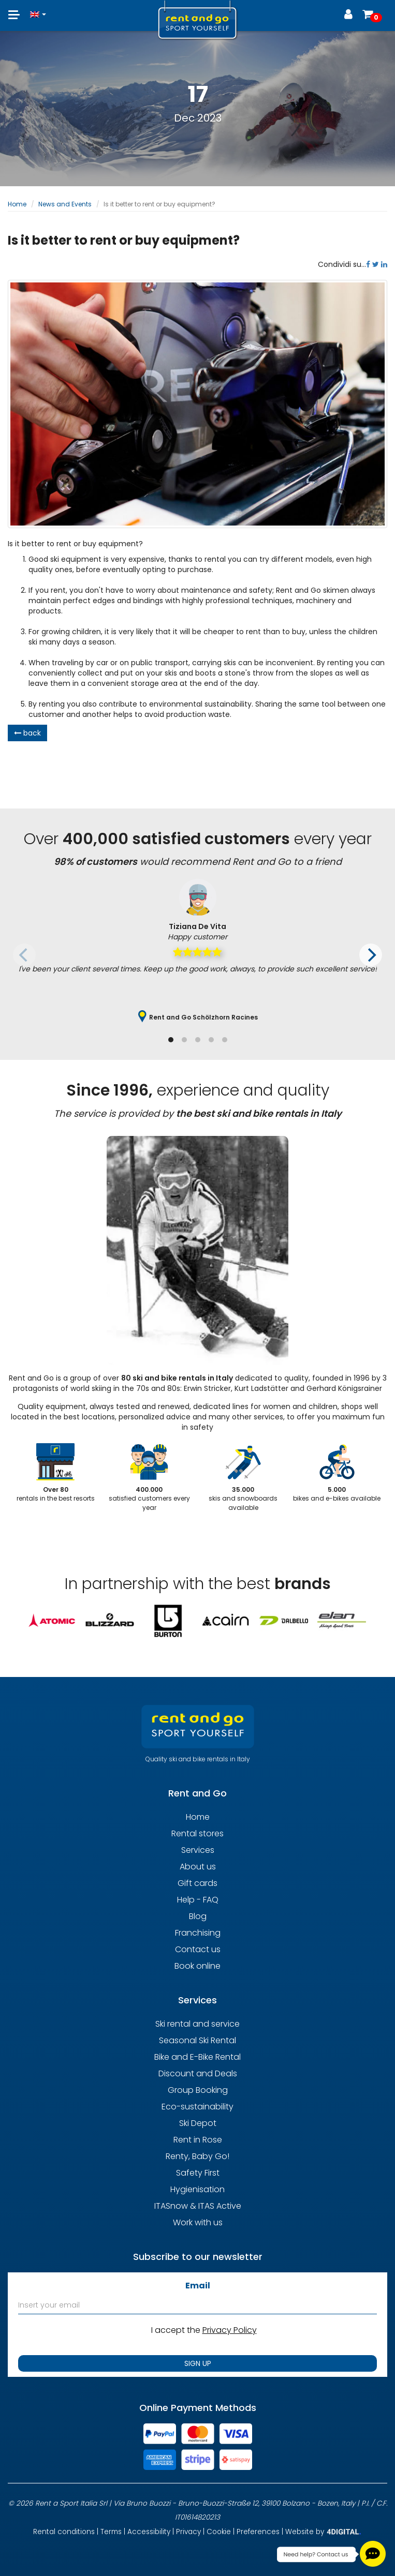  I want to click on SIGN UP, so click(197, 2363).